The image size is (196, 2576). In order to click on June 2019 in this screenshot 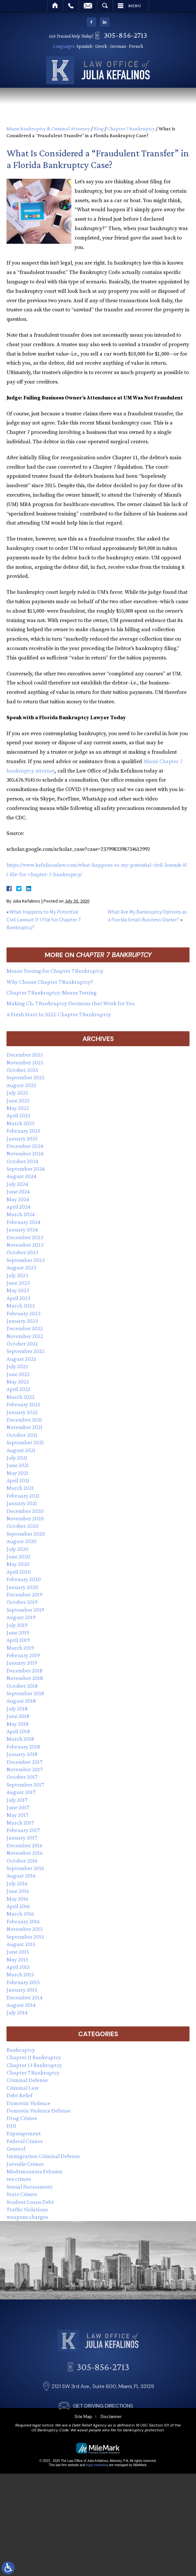, I will do `click(17, 1632)`.